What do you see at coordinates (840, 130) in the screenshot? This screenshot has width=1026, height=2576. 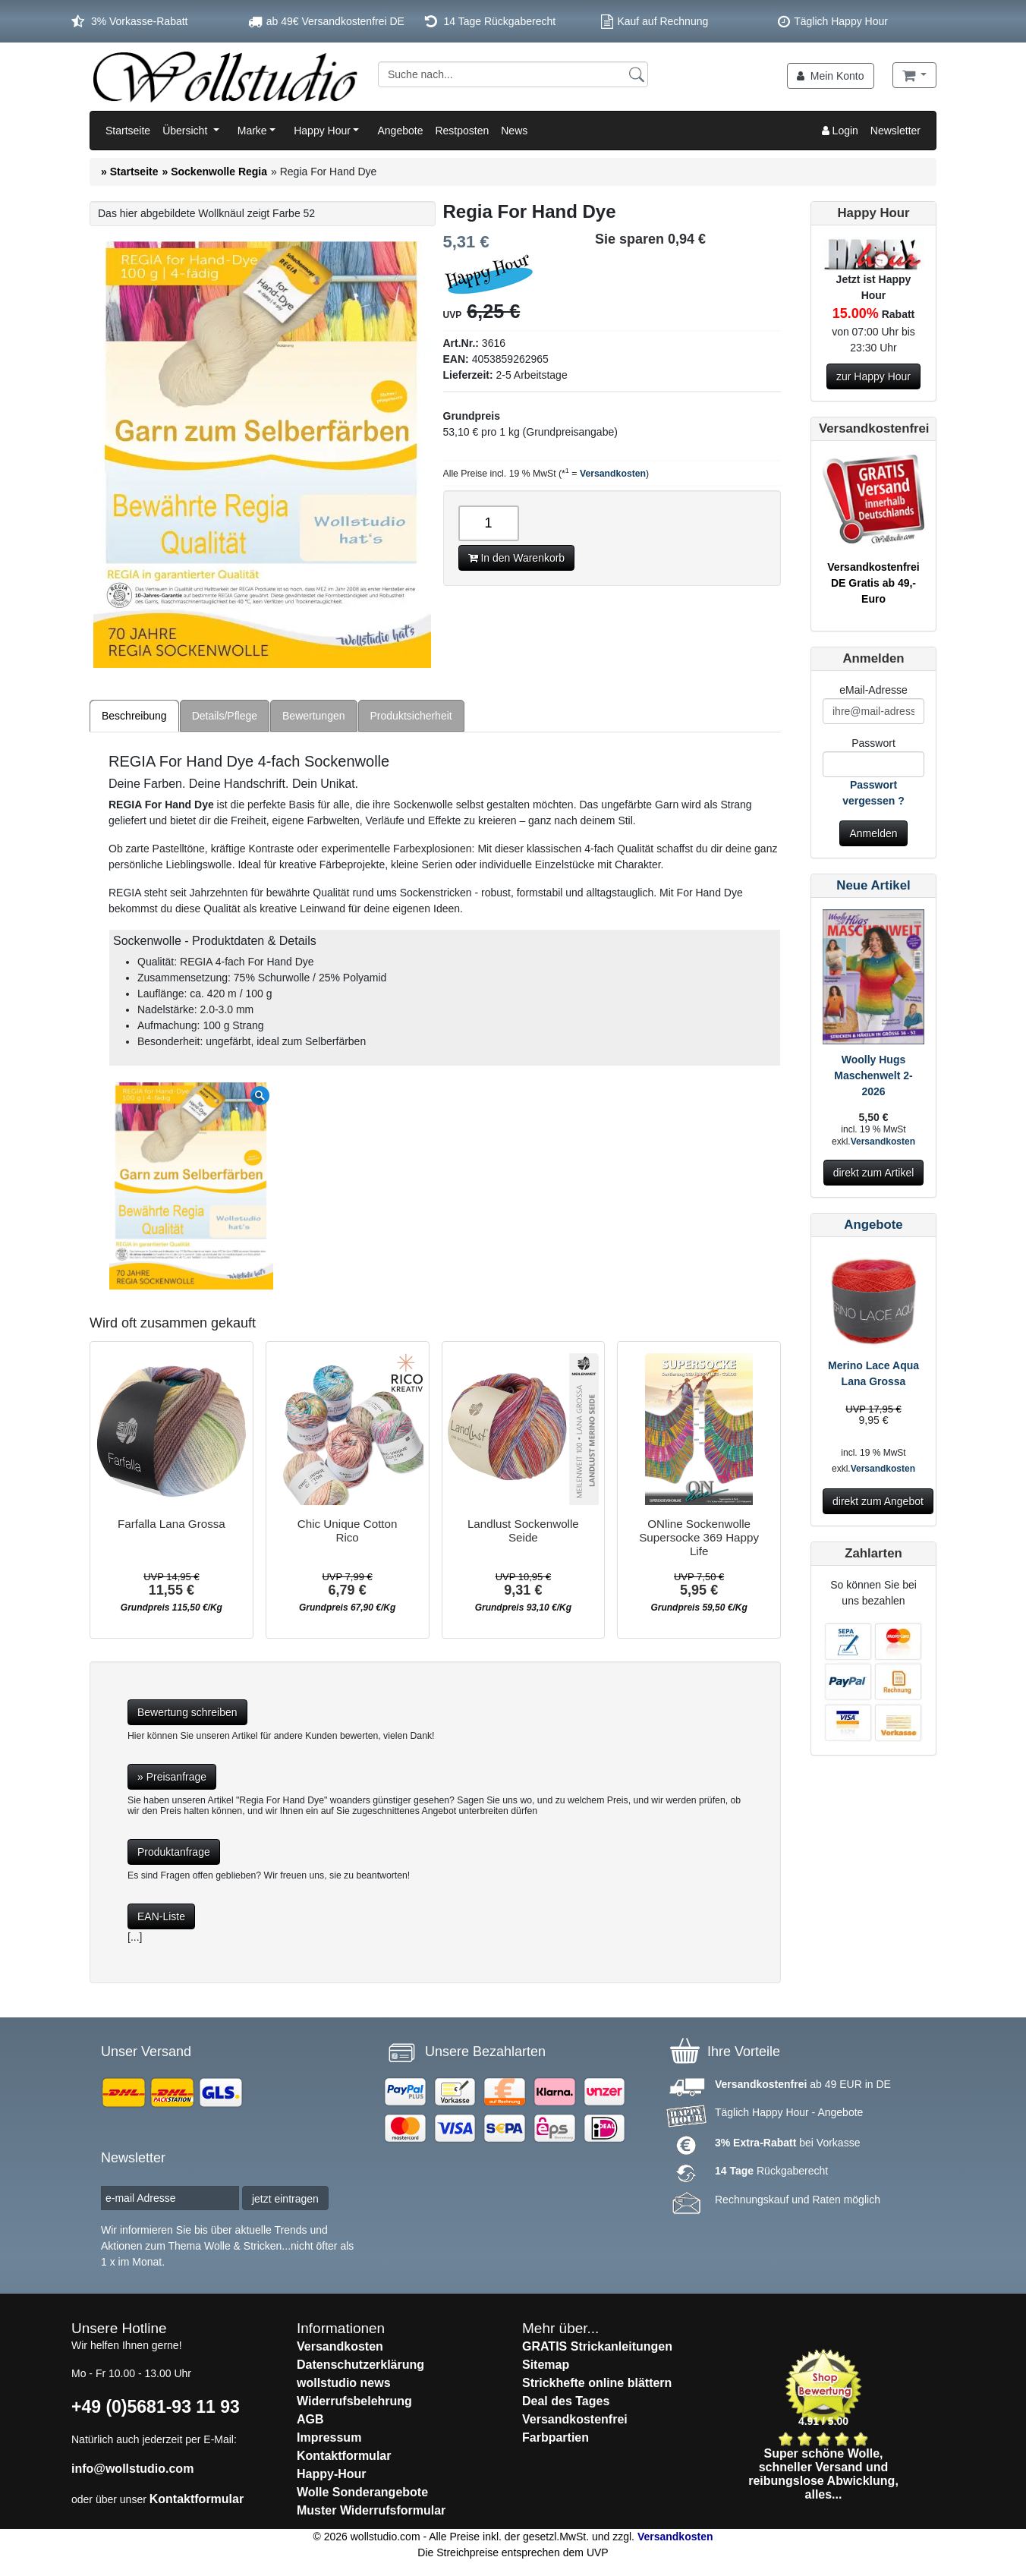 I see `Login` at bounding box center [840, 130].